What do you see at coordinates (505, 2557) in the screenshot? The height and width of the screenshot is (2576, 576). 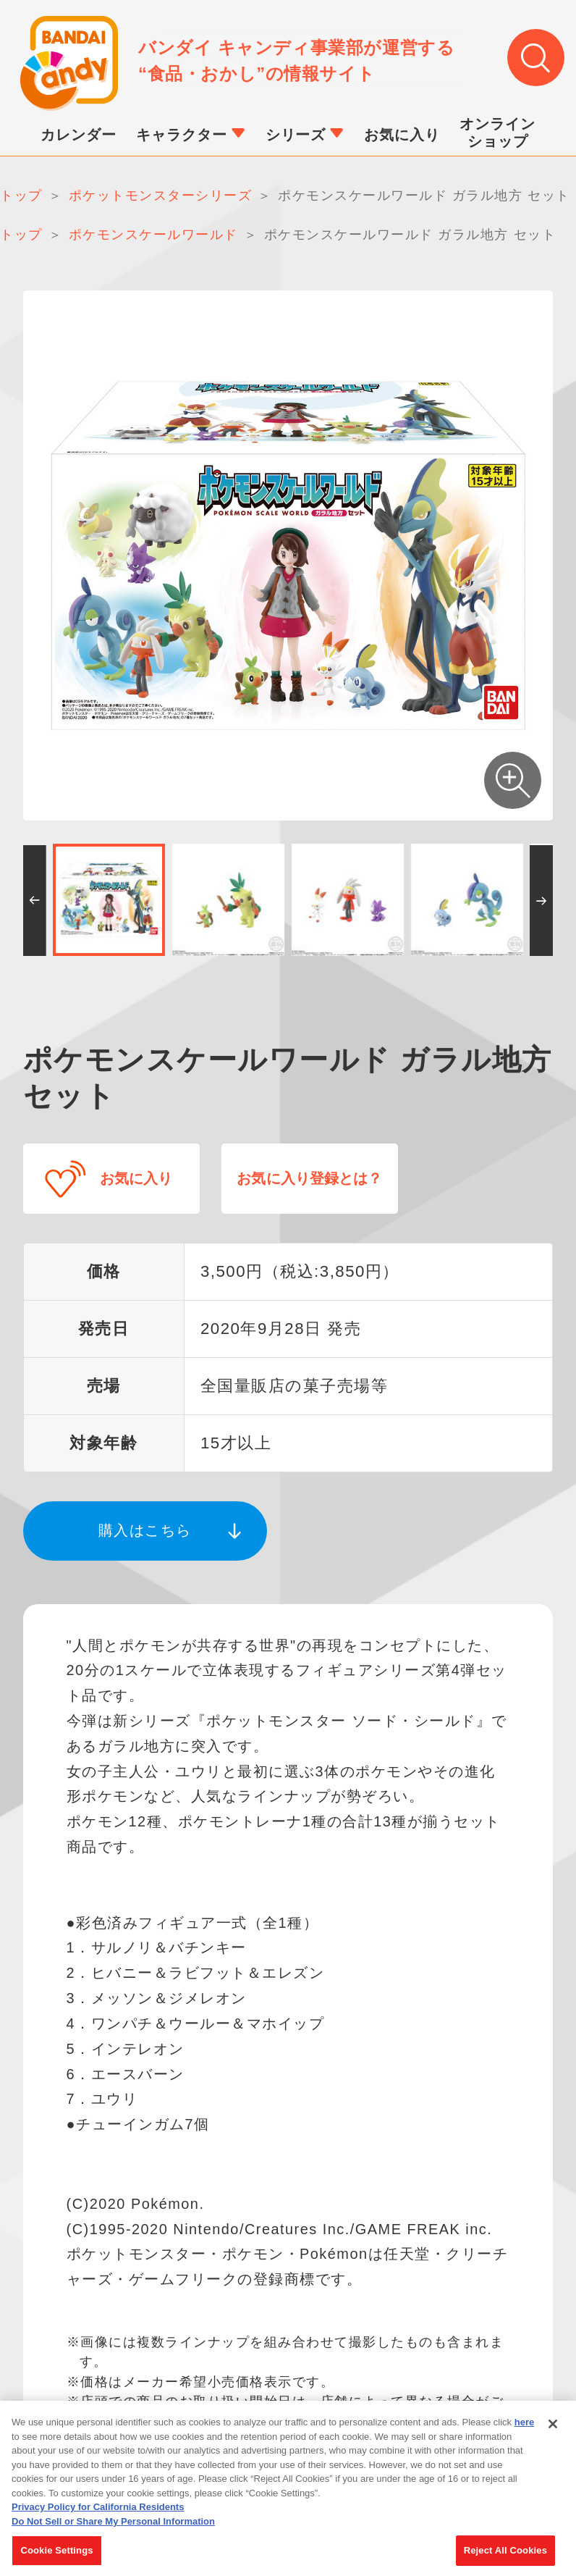 I see `Reject All Cookies` at bounding box center [505, 2557].